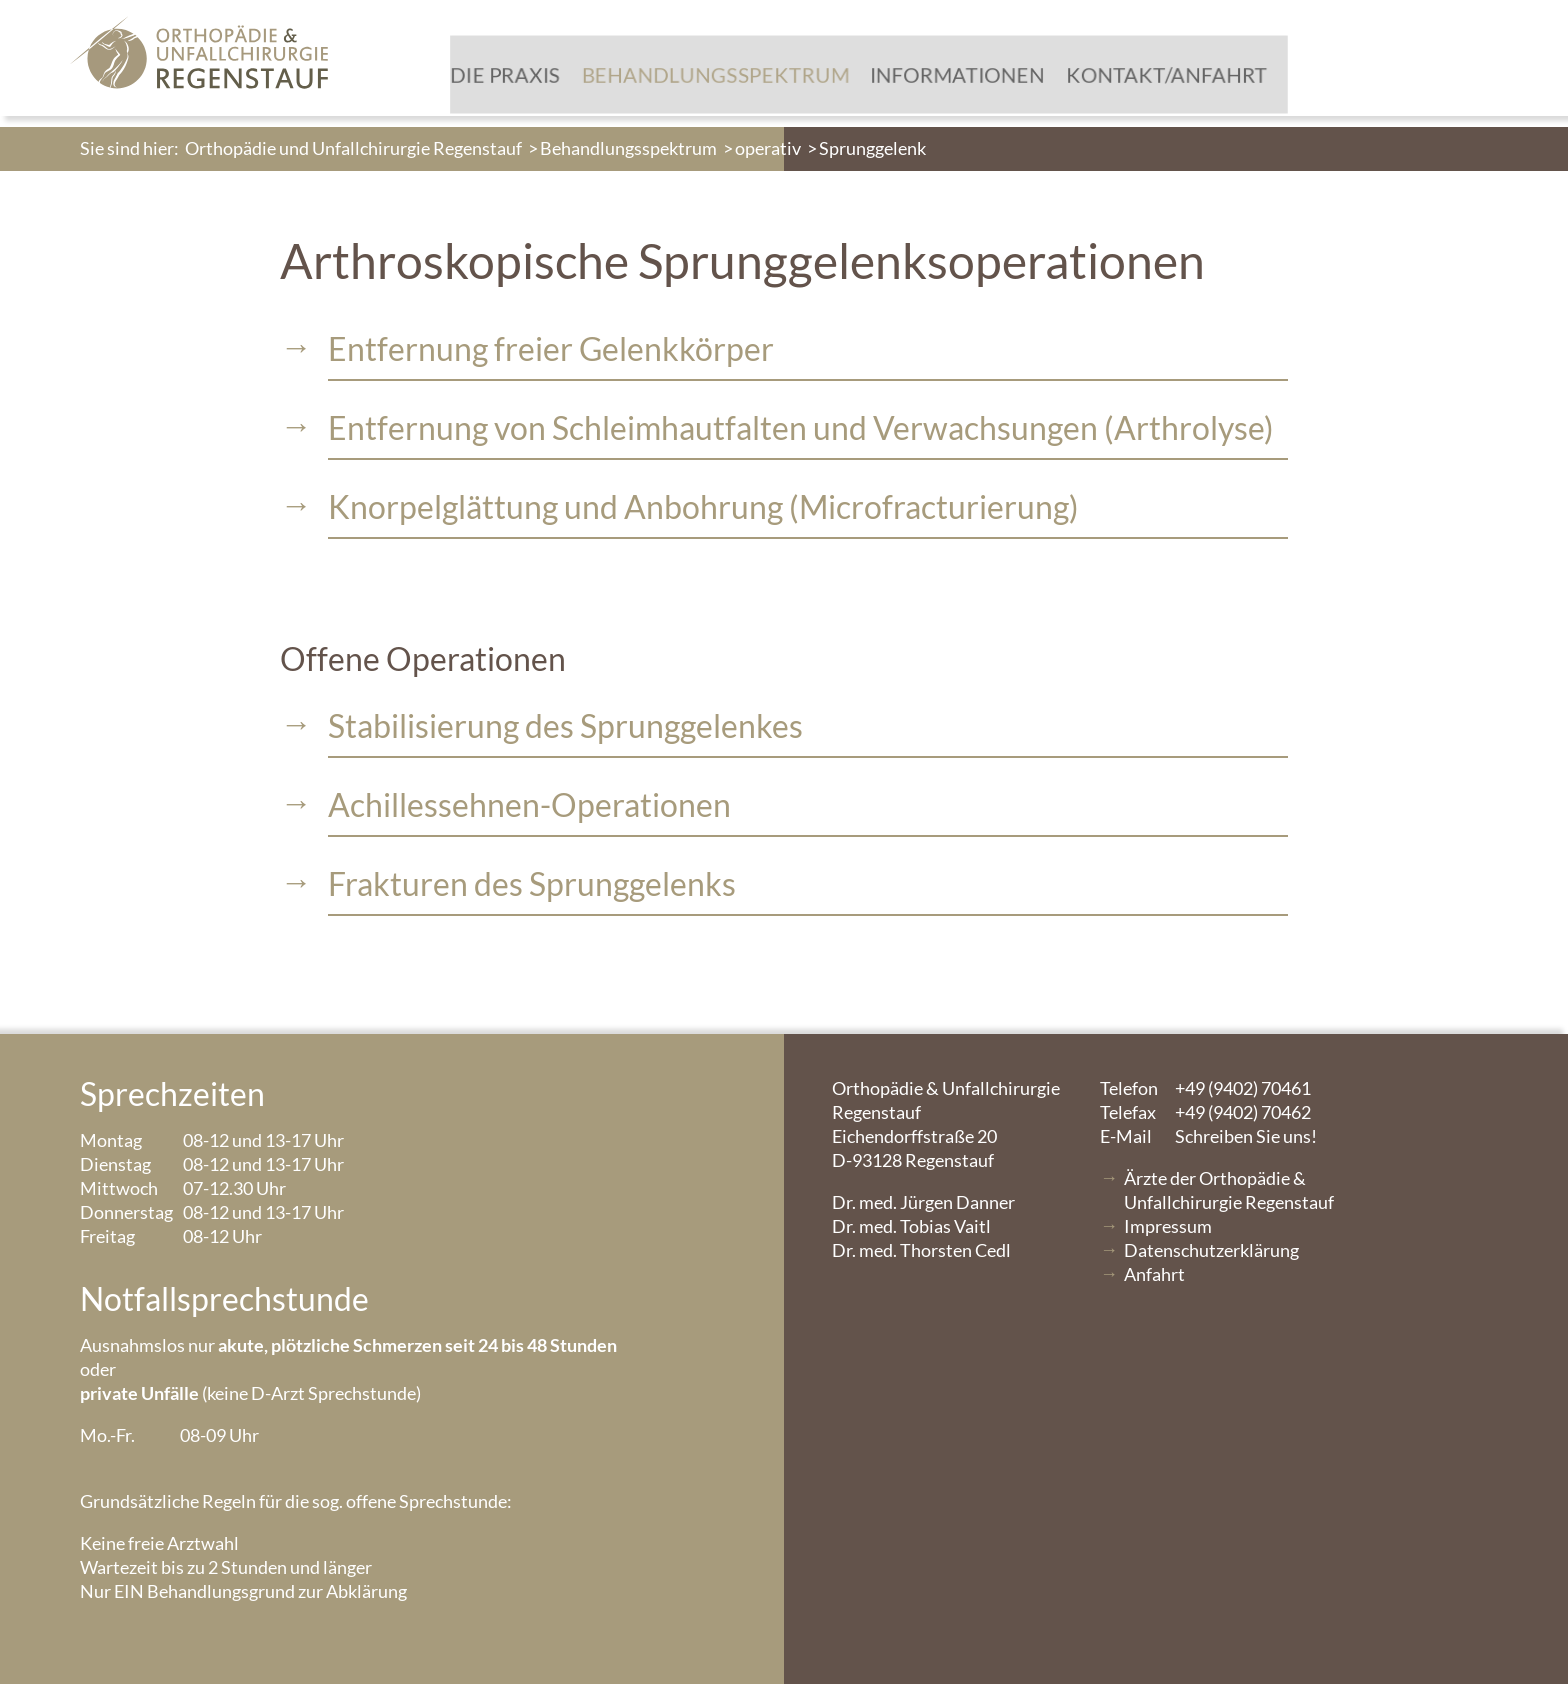 This screenshot has width=1568, height=1684. I want to click on Impressum, so click(1168, 1226).